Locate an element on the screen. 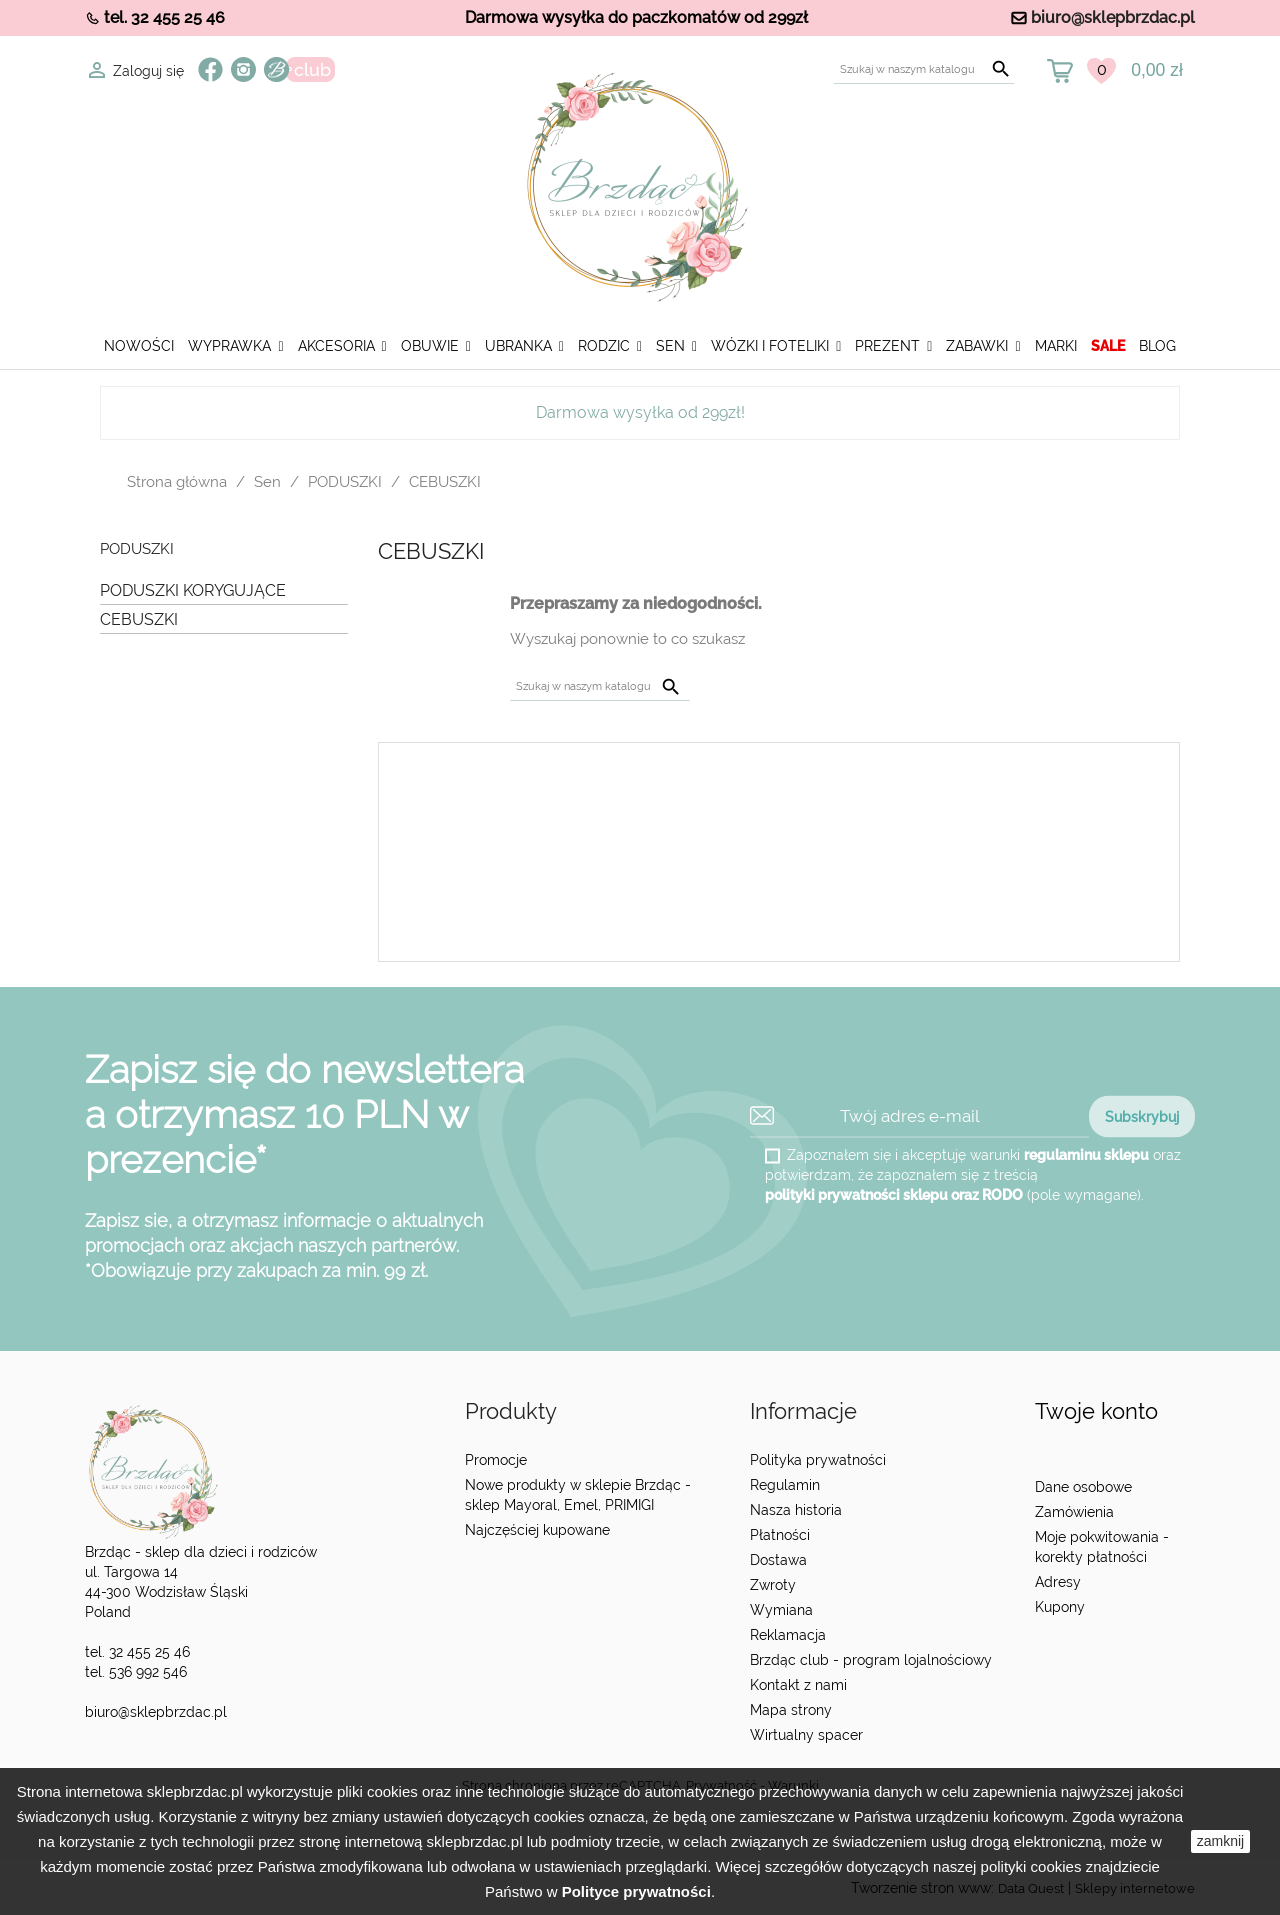 This screenshot has height=1915, width=1280. CEBUSZKI is located at coordinates (139, 619).